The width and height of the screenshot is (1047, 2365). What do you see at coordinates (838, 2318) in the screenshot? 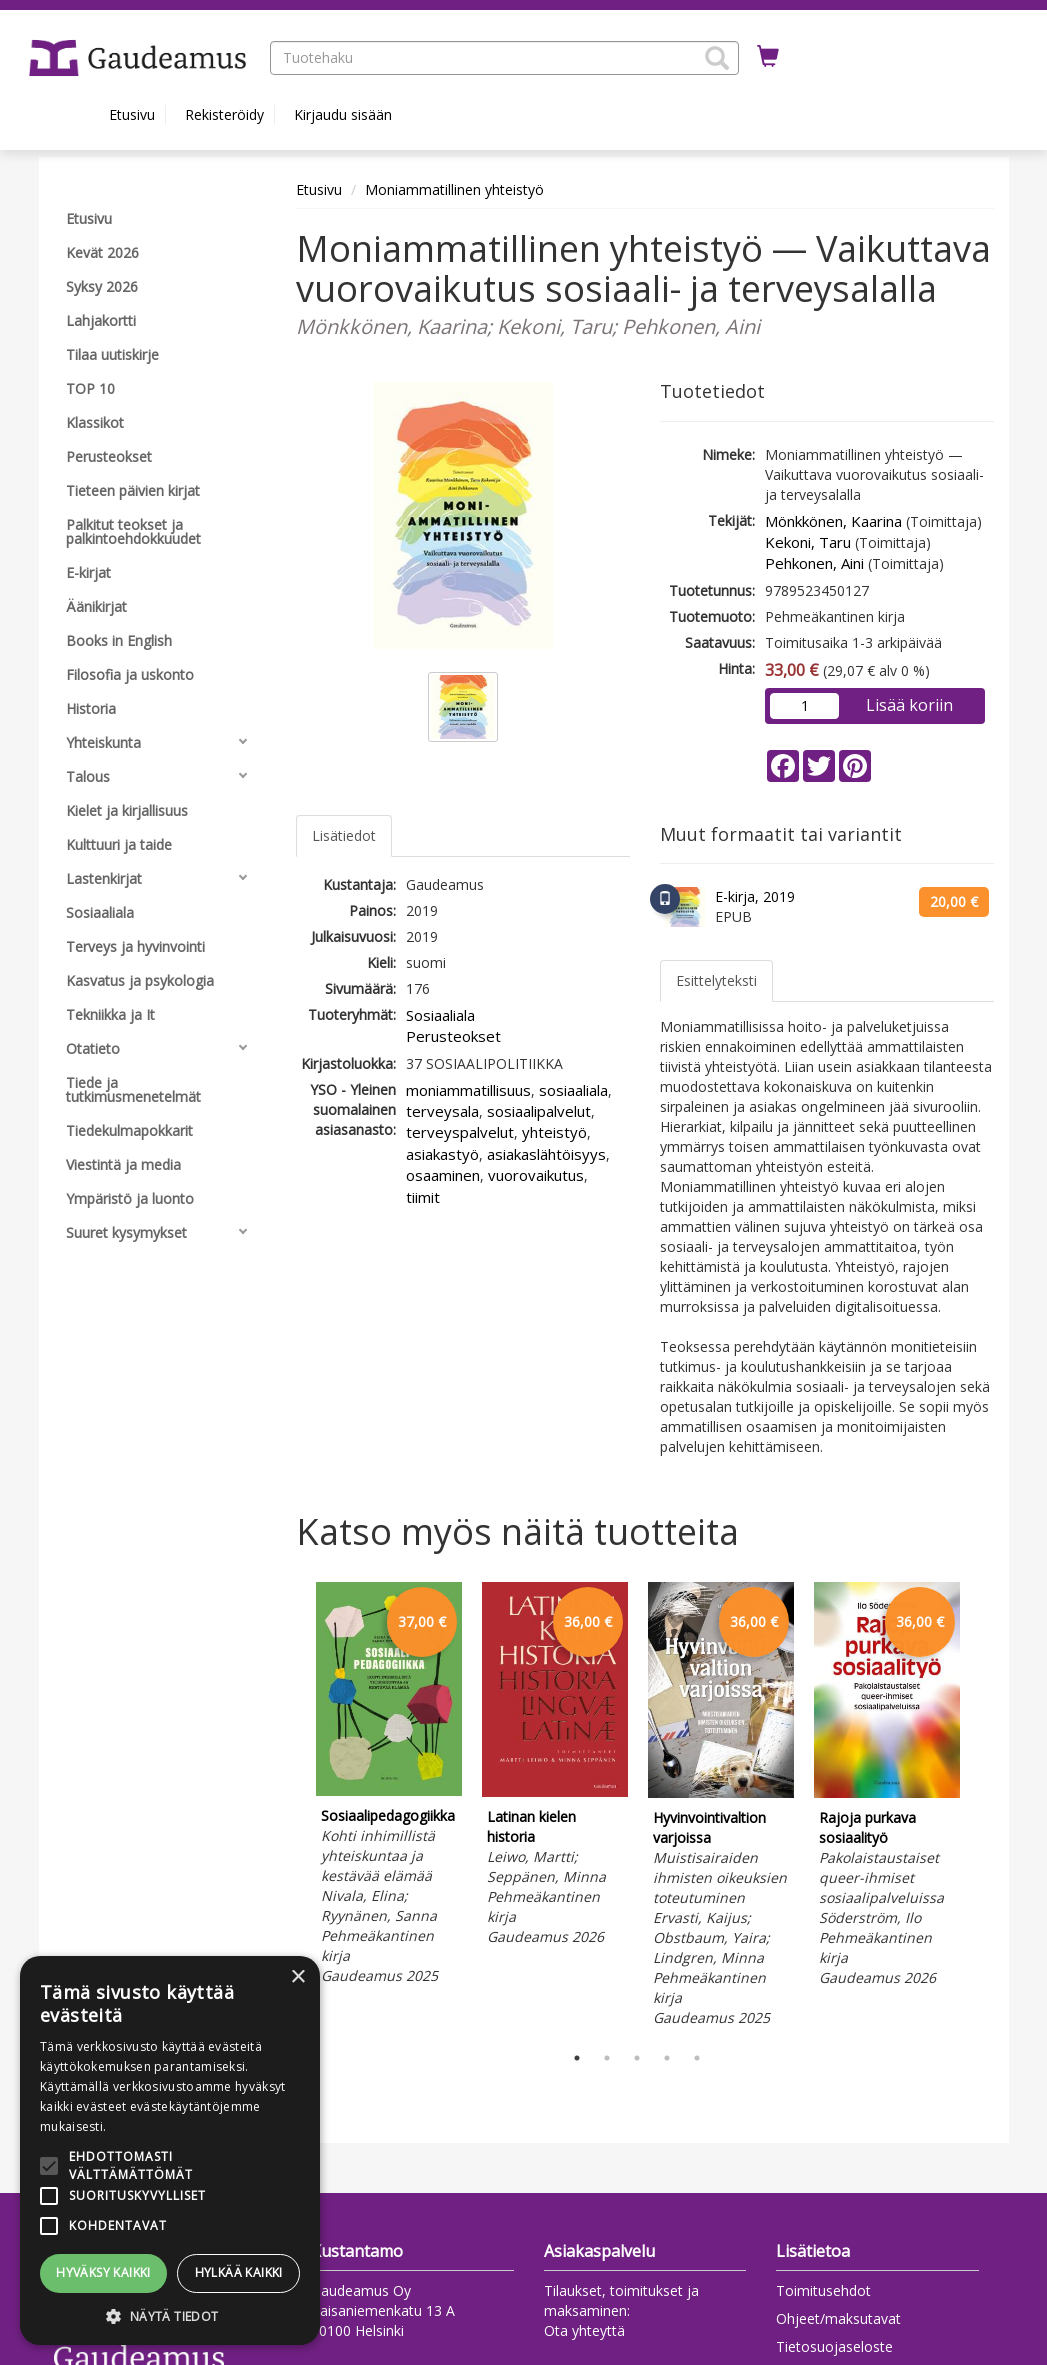
I see `Ohjeet/maksutavat` at bounding box center [838, 2318].